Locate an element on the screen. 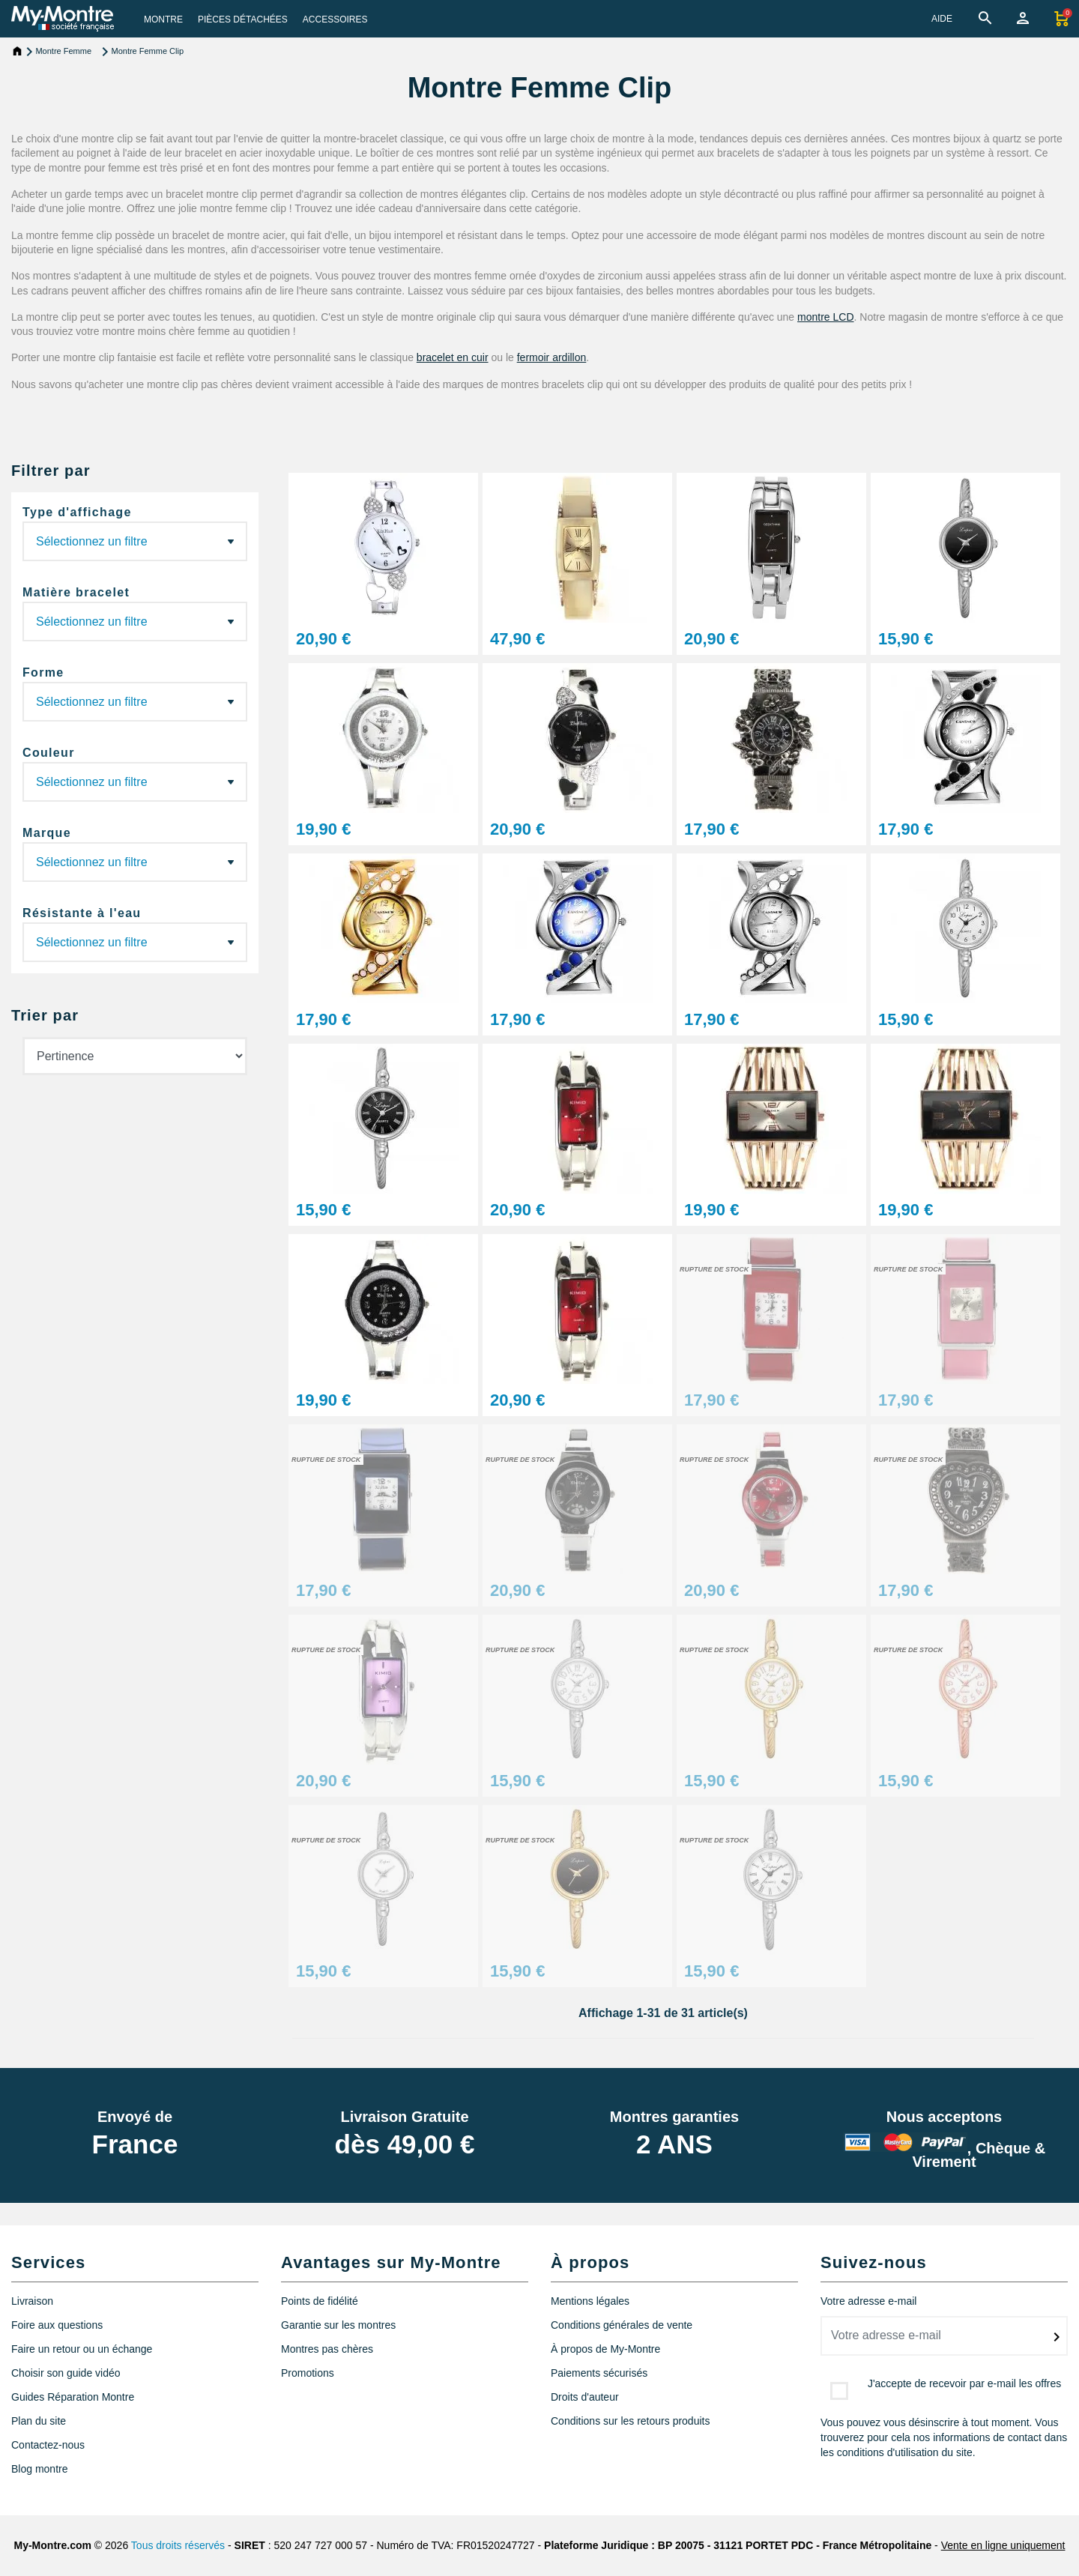 Image resolution: width=1079 pixels, height=2576 pixels. montre LCD is located at coordinates (825, 317).